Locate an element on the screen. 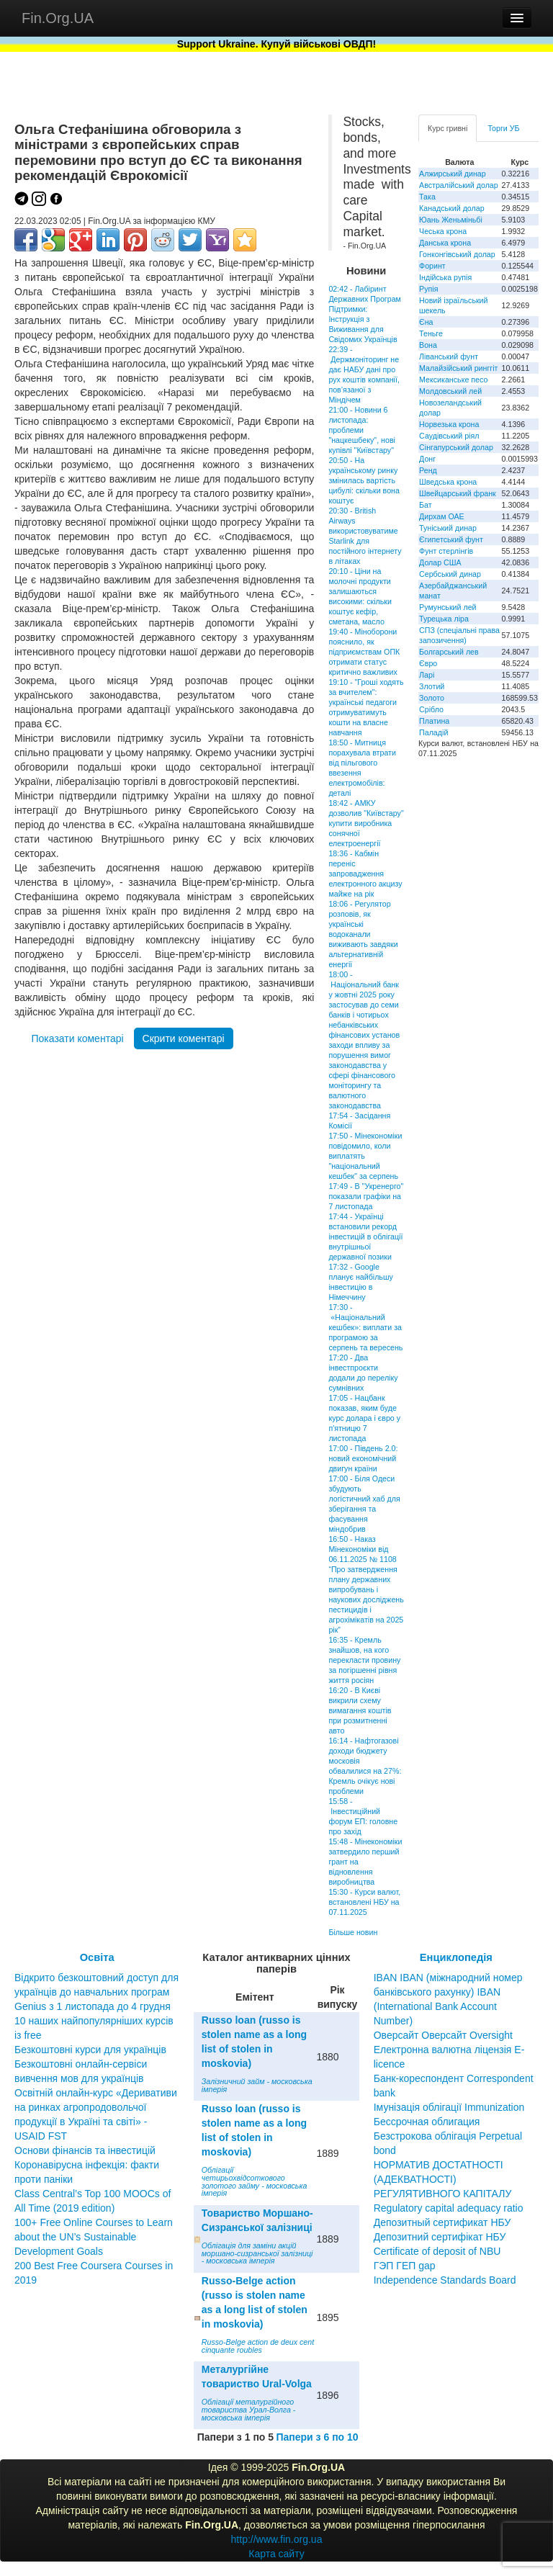 The width and height of the screenshot is (553, 2576). Донг is located at coordinates (427, 458).